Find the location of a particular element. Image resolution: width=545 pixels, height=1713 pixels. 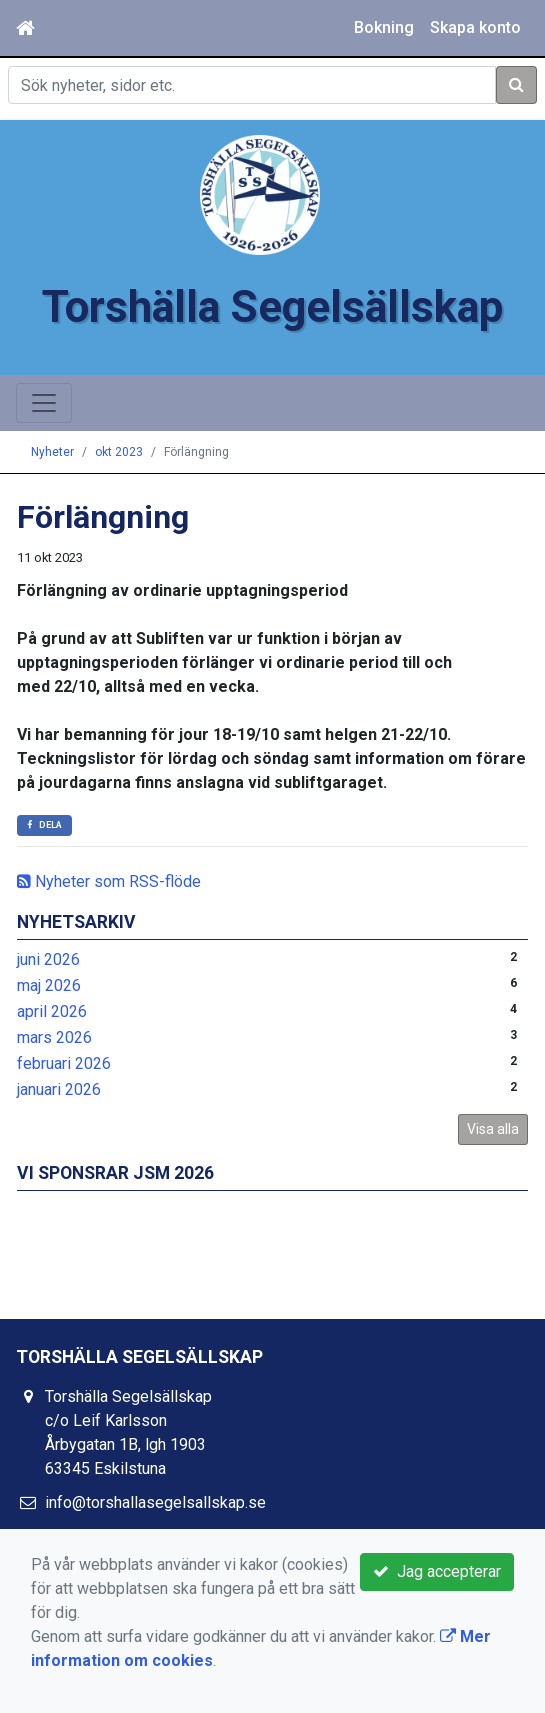

mars 2026 is located at coordinates (54, 1037).